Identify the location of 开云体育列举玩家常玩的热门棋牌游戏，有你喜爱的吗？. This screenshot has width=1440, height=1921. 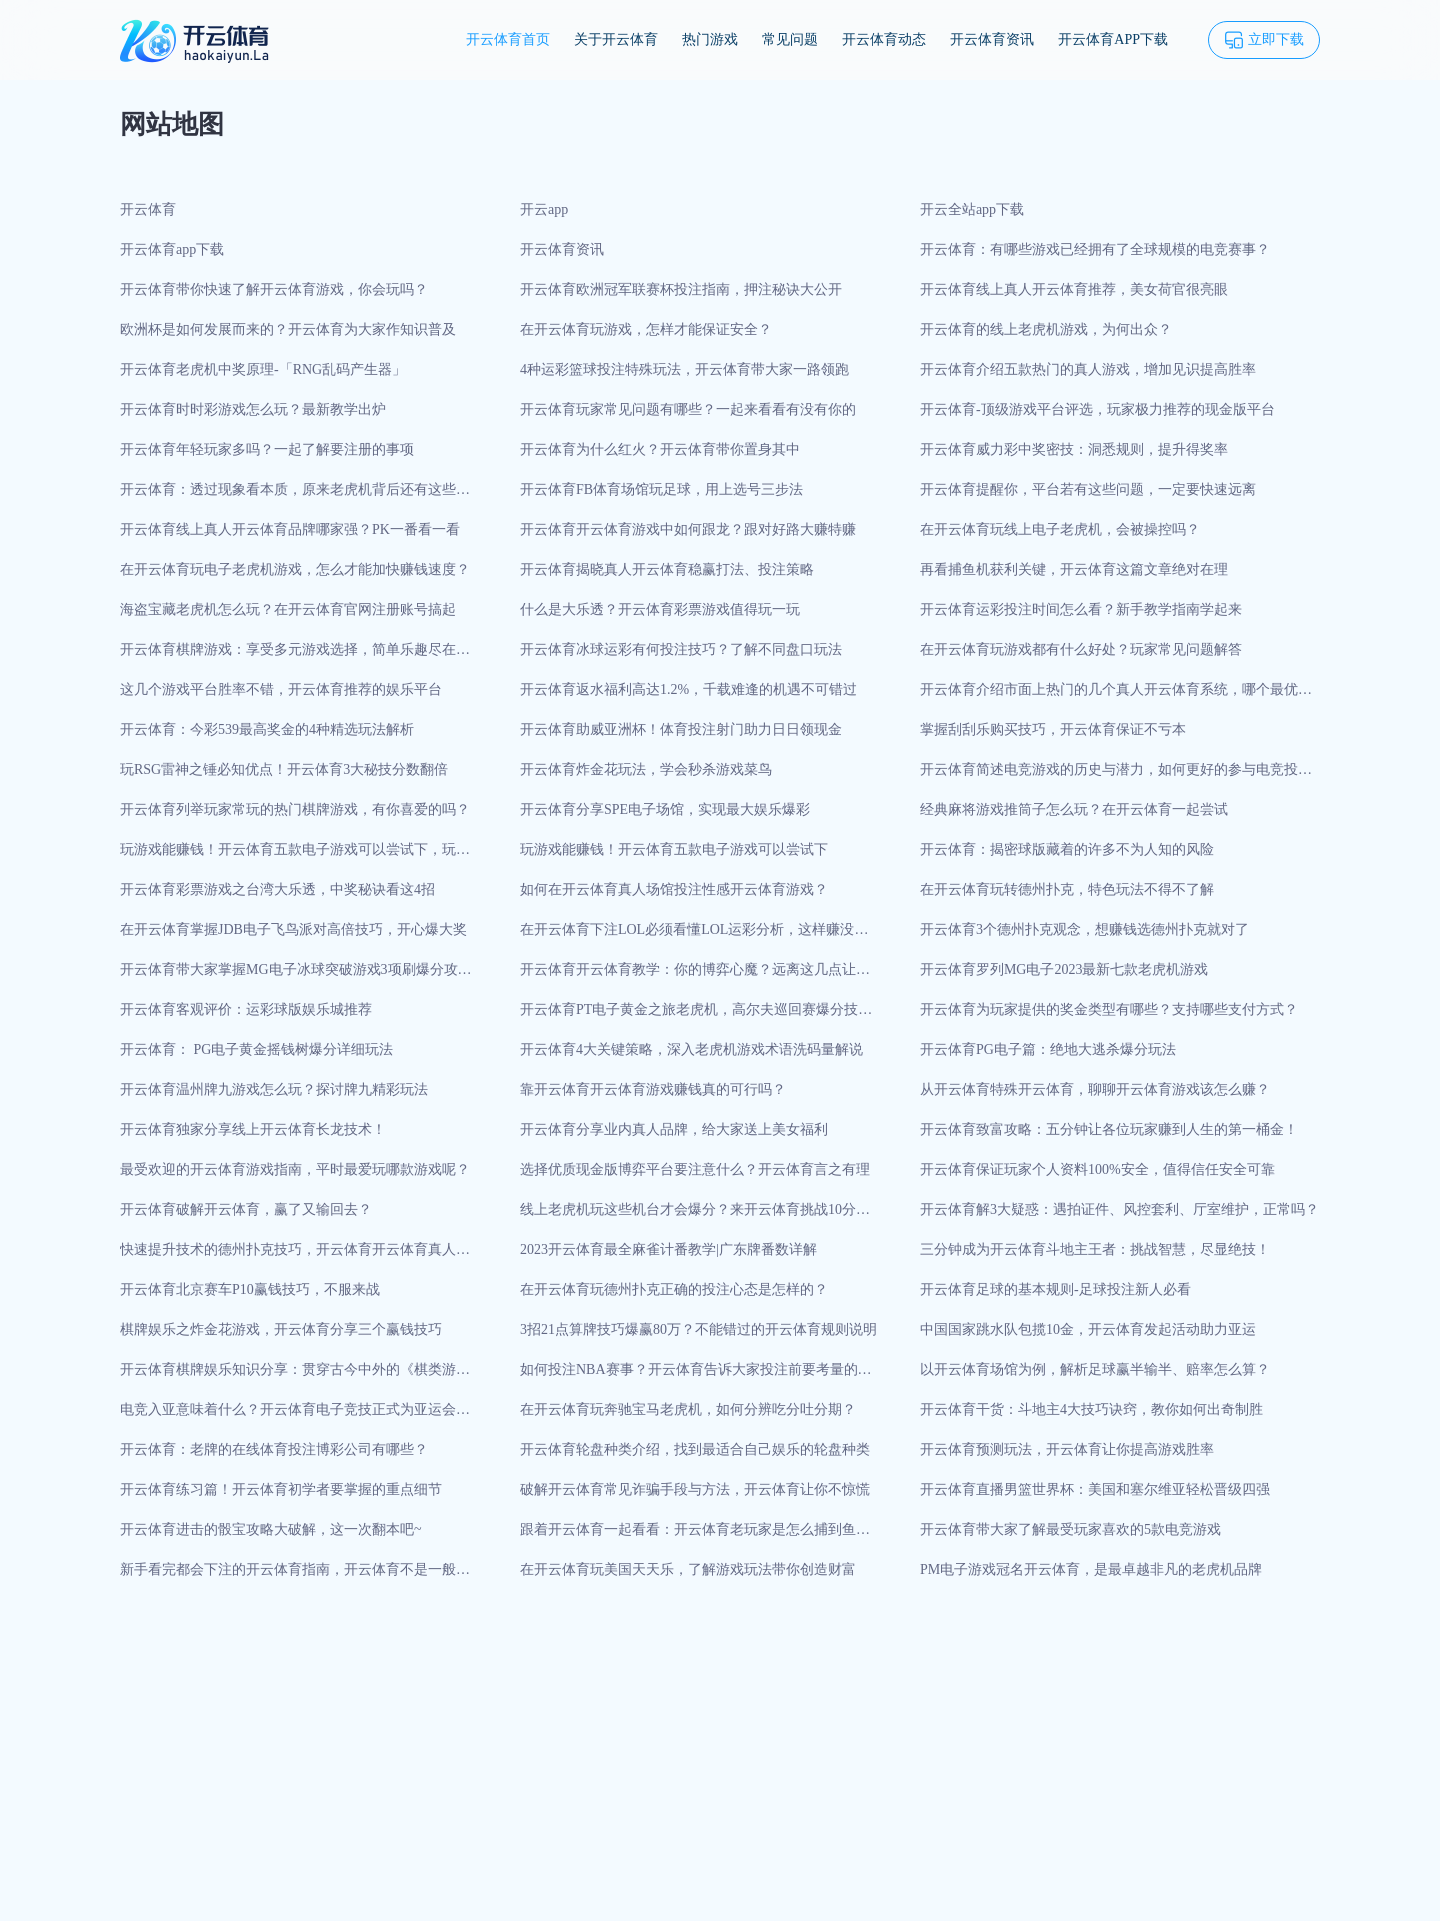
(295, 809).